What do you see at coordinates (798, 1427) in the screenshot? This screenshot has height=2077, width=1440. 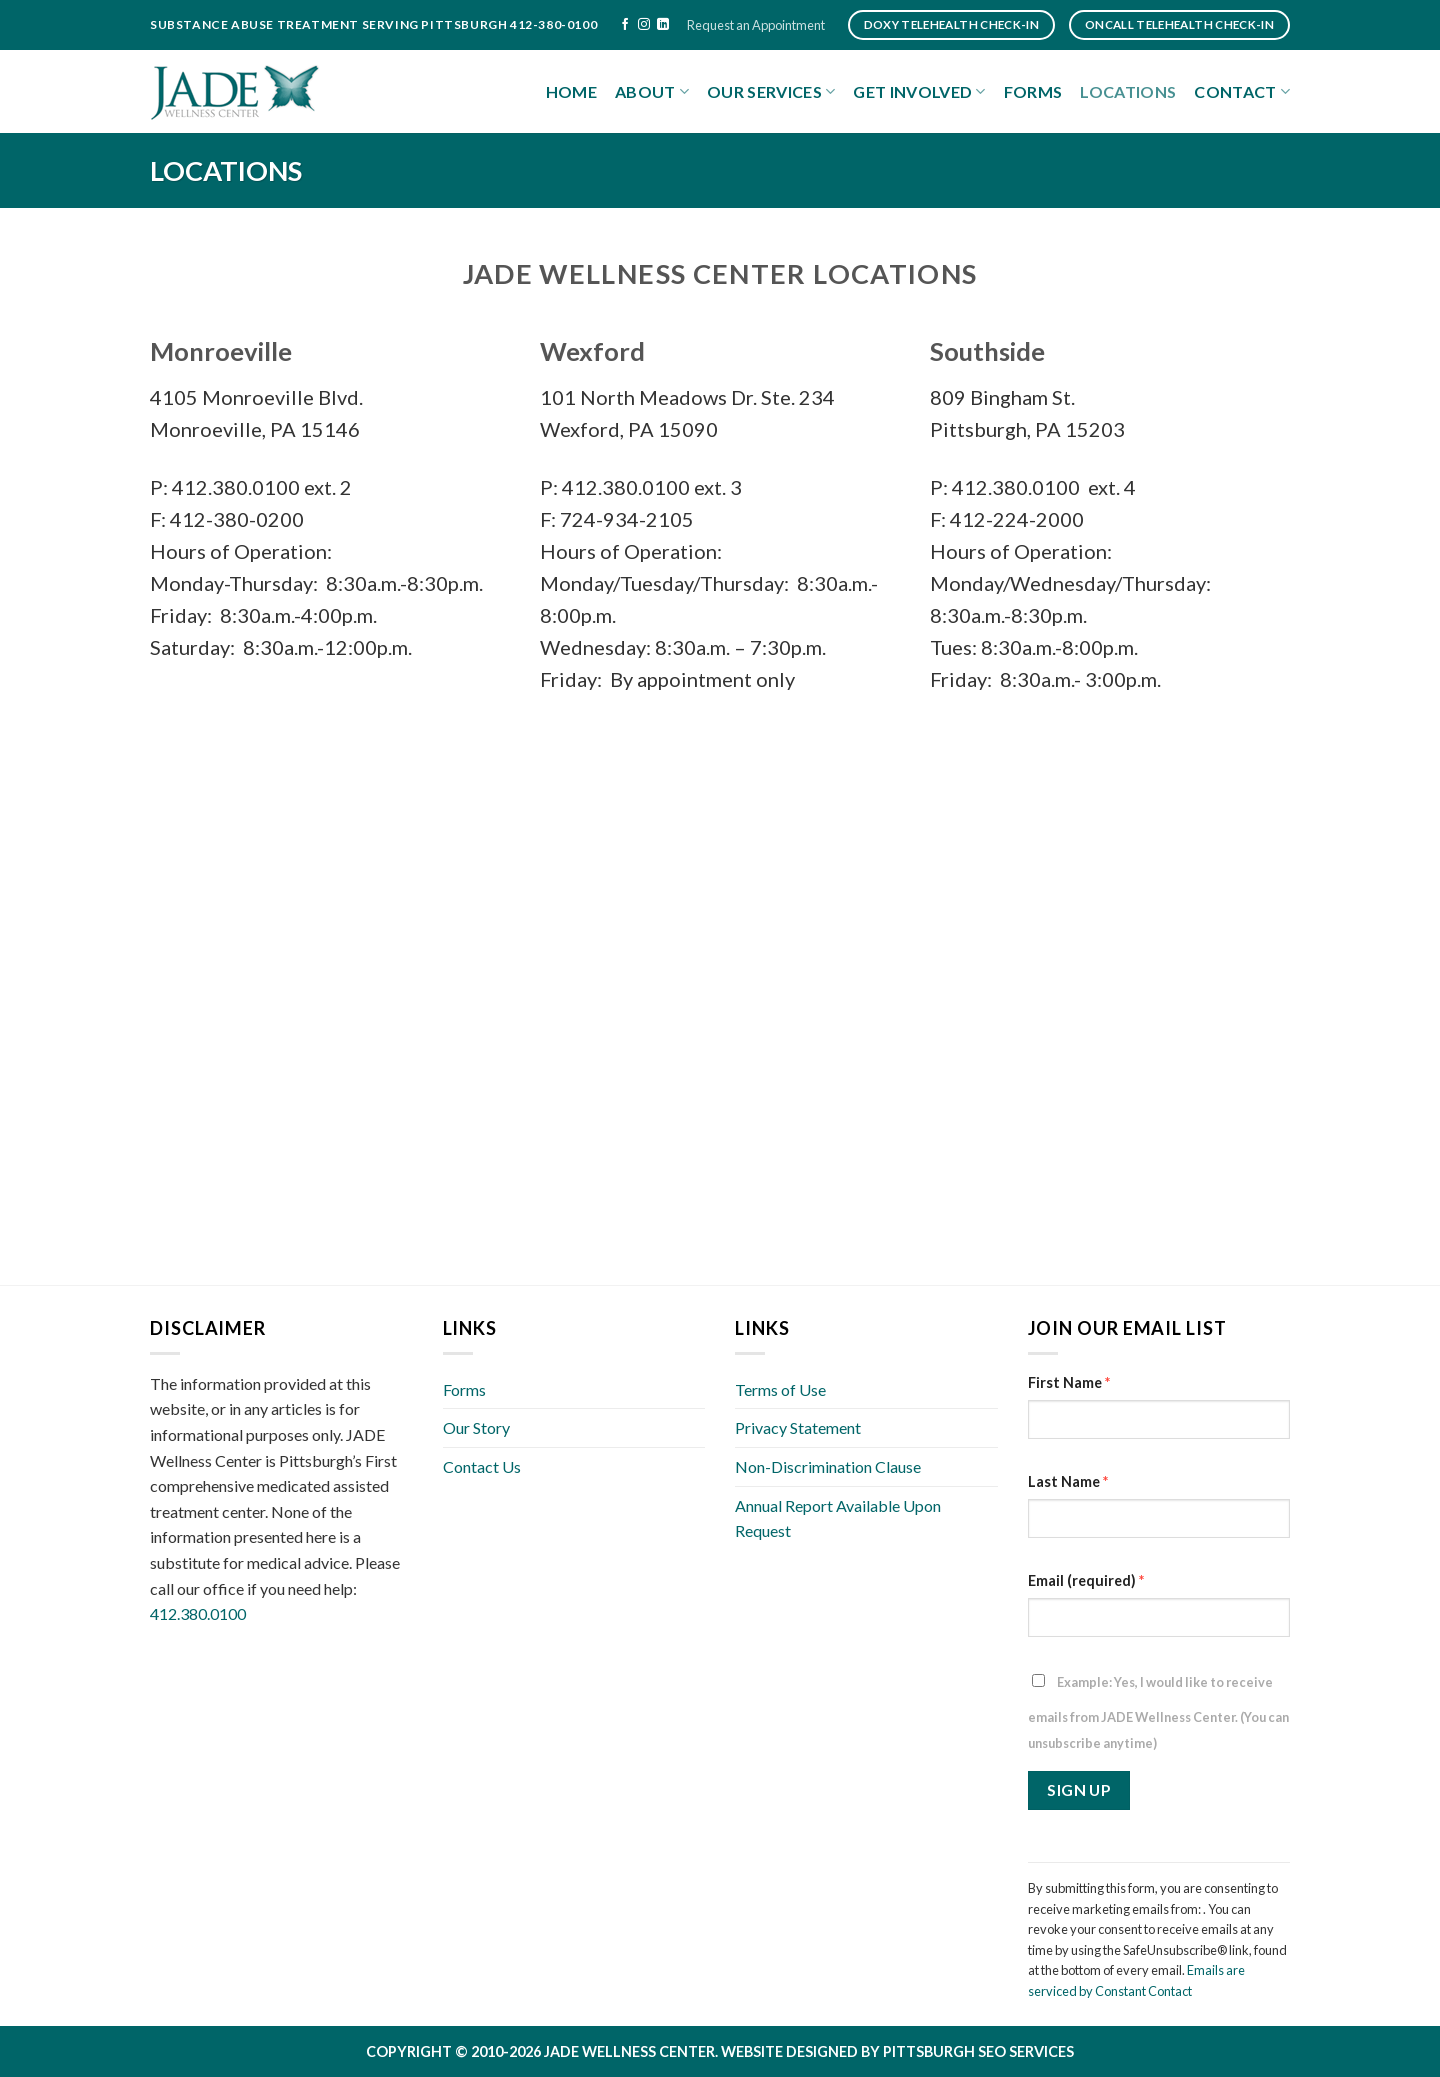 I see `Privacy Statement` at bounding box center [798, 1427].